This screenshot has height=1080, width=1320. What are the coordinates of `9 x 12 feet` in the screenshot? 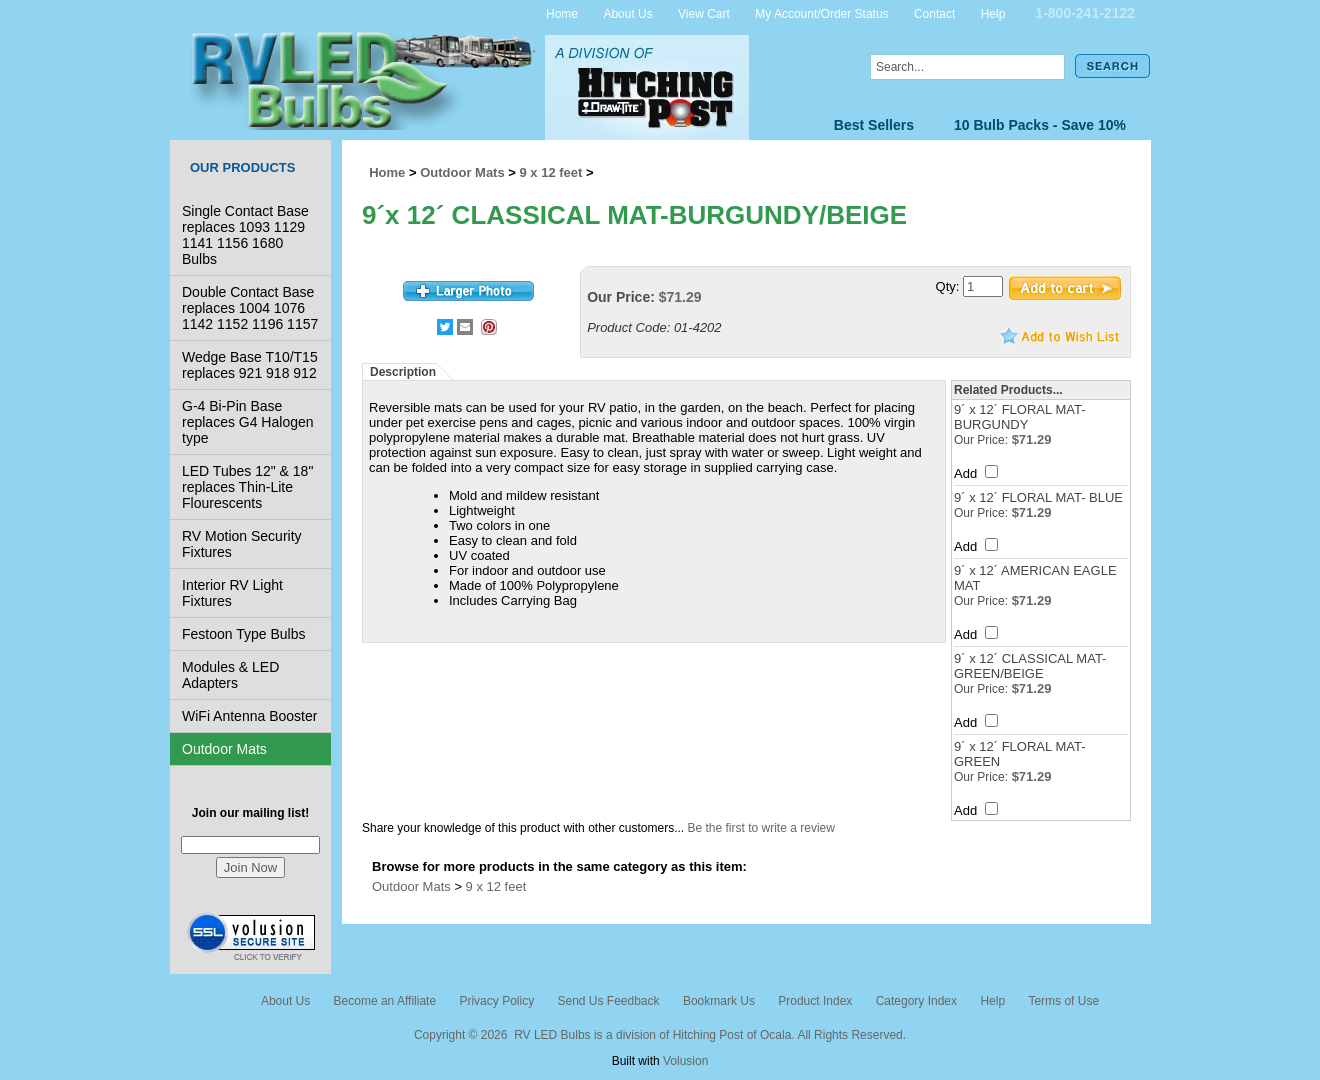 It's located at (551, 172).